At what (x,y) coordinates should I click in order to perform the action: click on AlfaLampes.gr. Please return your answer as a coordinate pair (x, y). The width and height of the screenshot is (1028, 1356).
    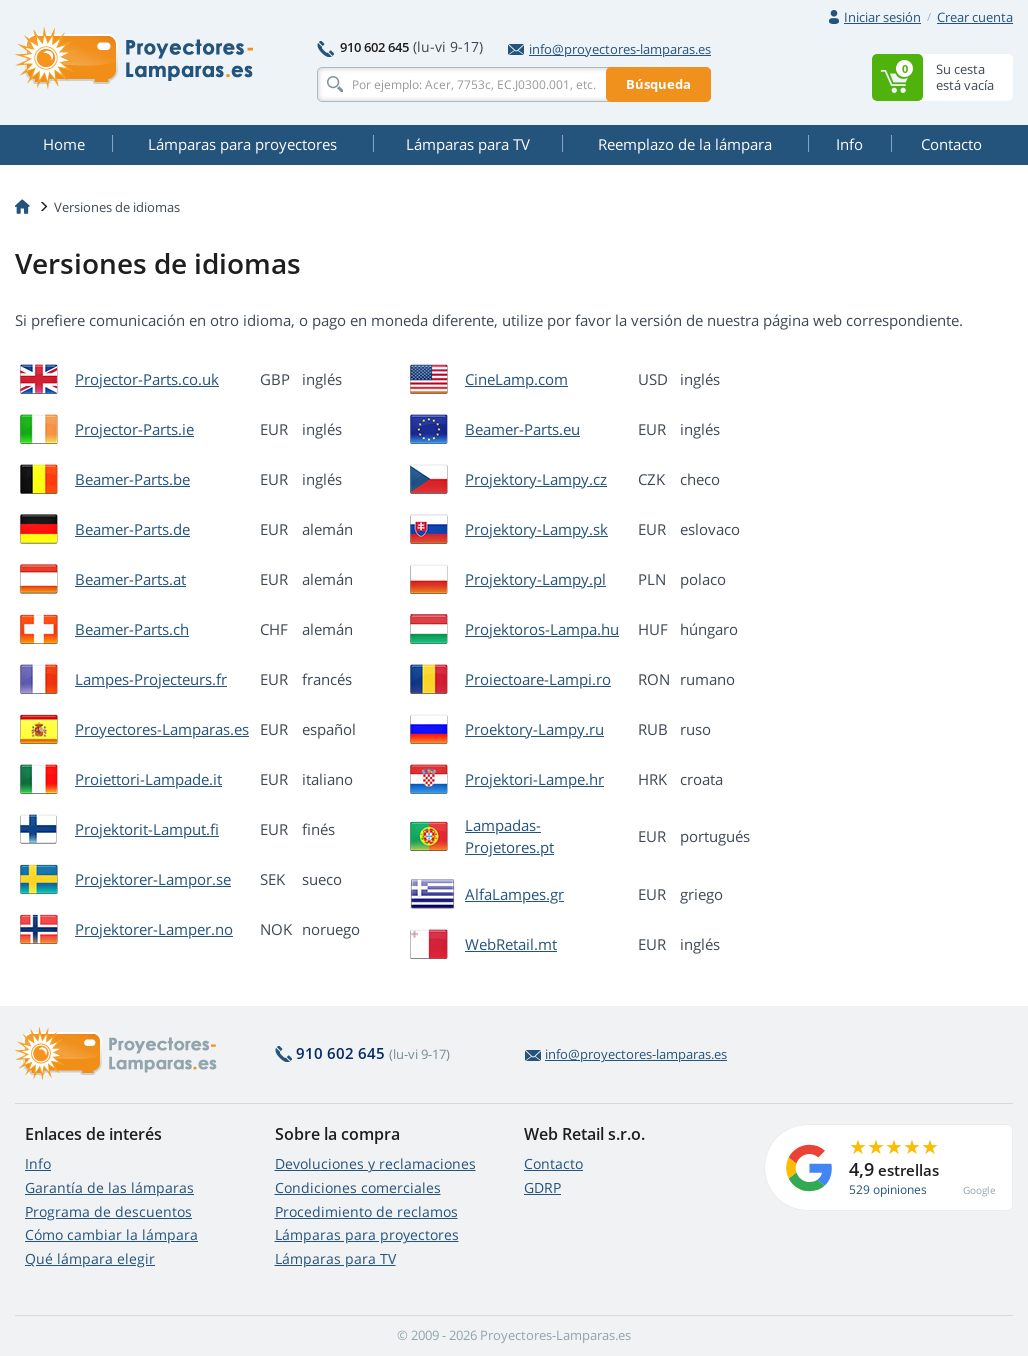
    Looking at the image, I should click on (514, 894).